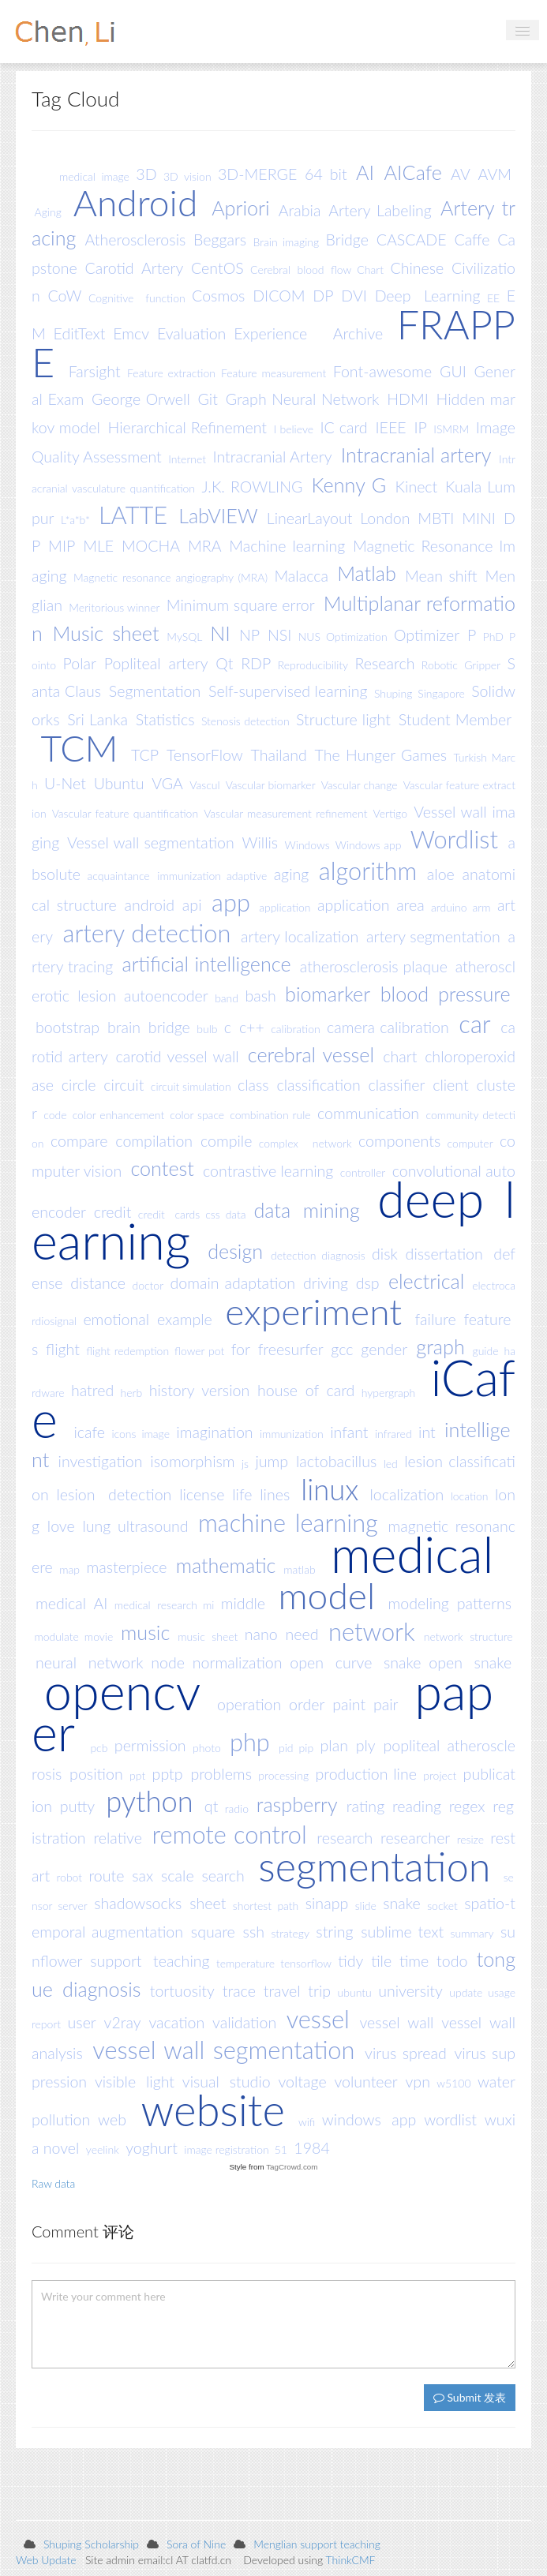 The width and height of the screenshot is (547, 2576). I want to click on Arabia, so click(300, 210).